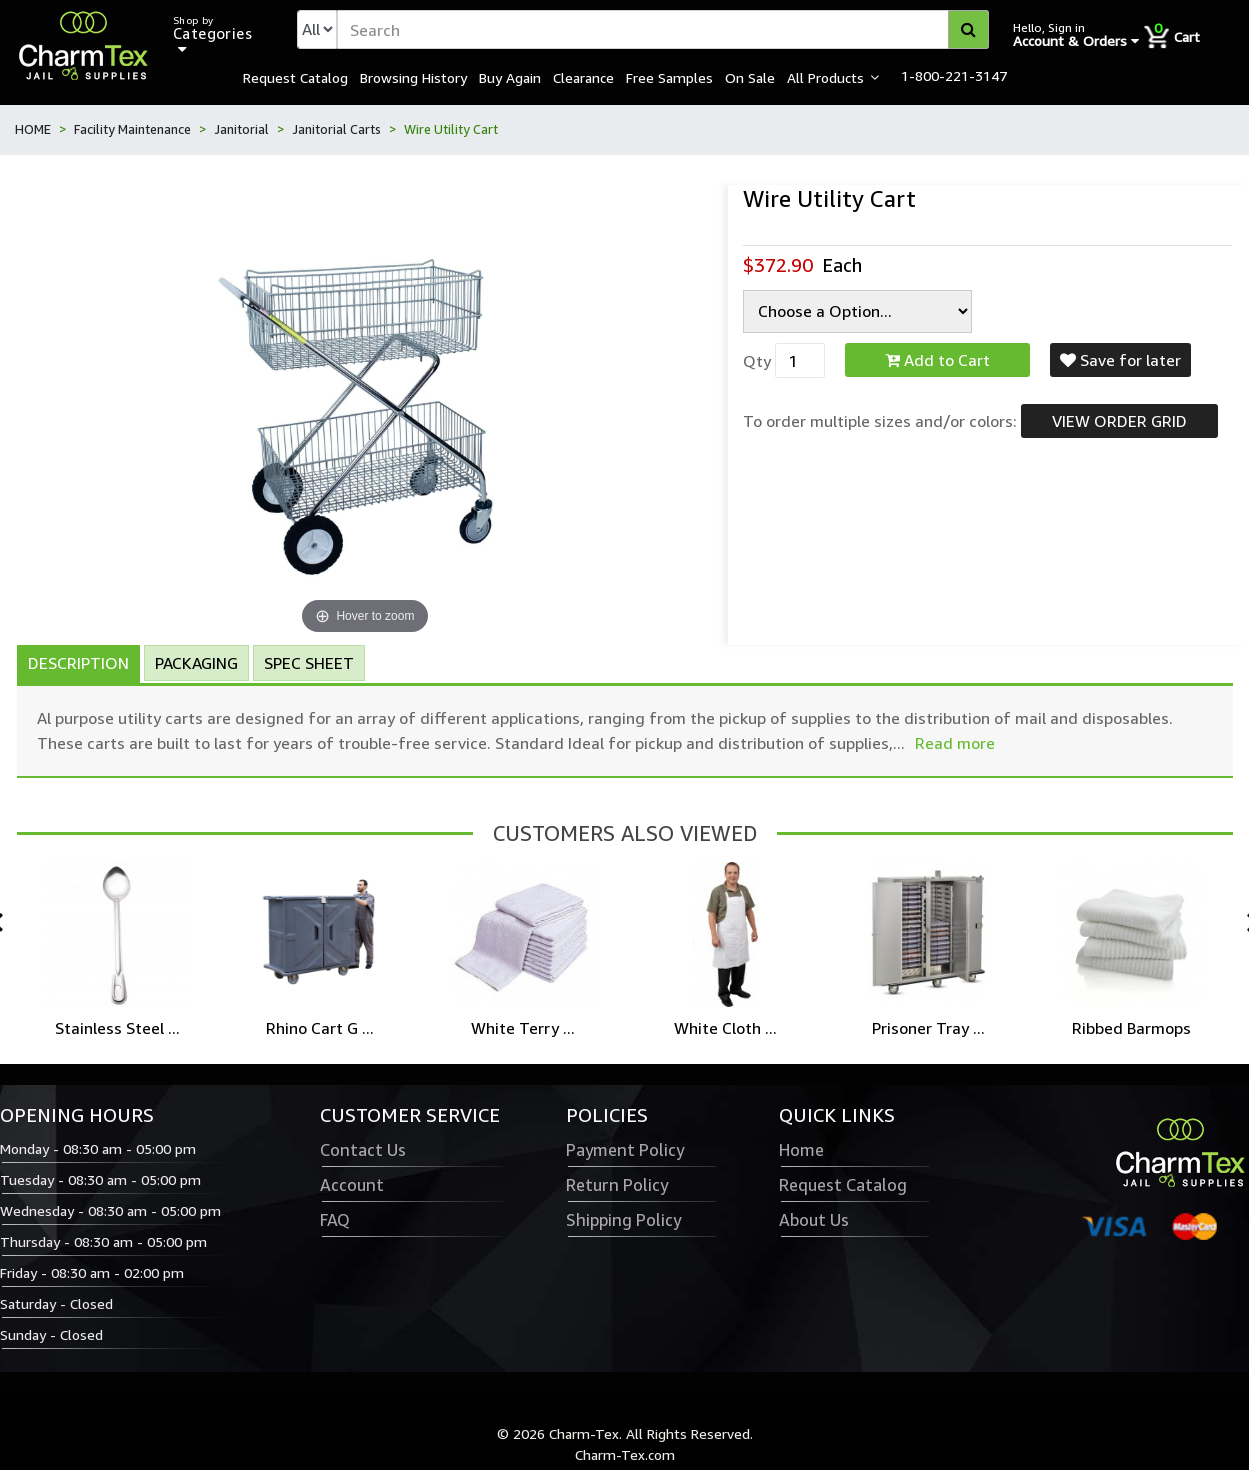 The image size is (1249, 1470). What do you see at coordinates (757, 361) in the screenshot?
I see `Qty` at bounding box center [757, 361].